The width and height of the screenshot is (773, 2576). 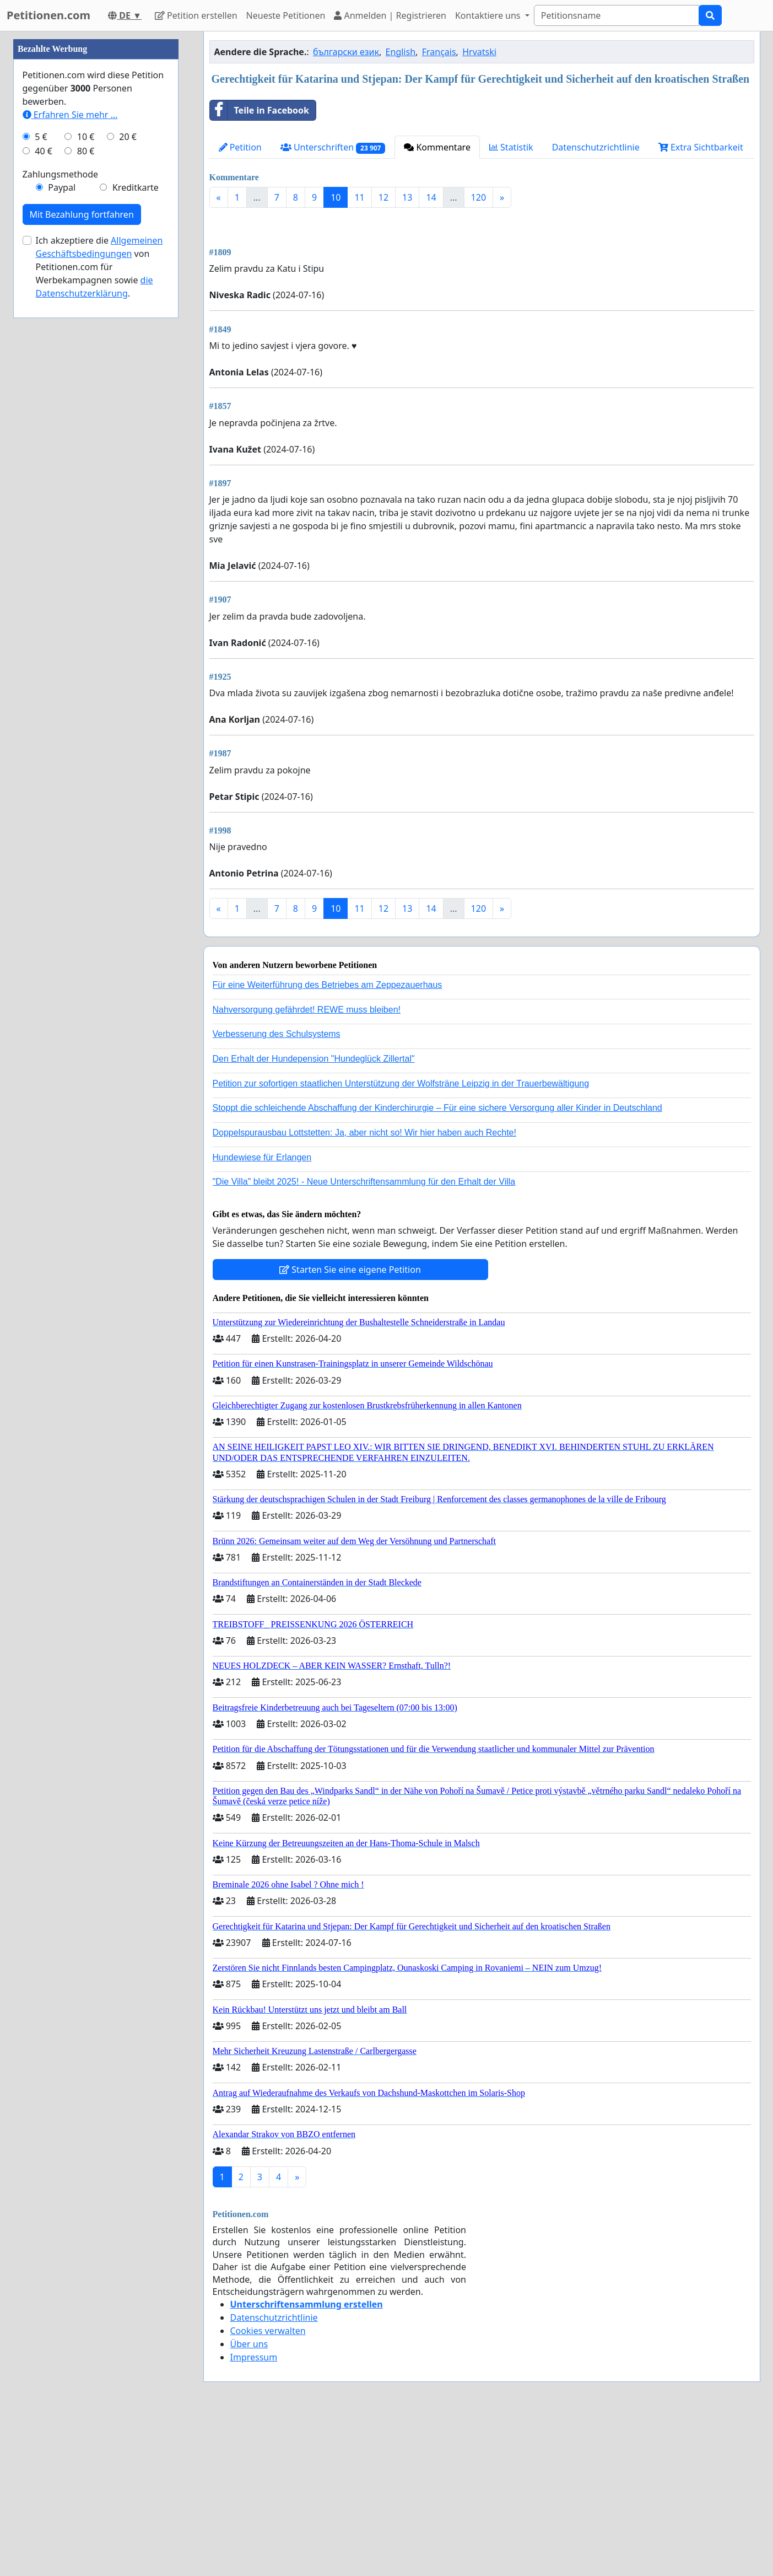 What do you see at coordinates (135, 518) in the screenshot?
I see `Kreditkarte` at bounding box center [135, 518].